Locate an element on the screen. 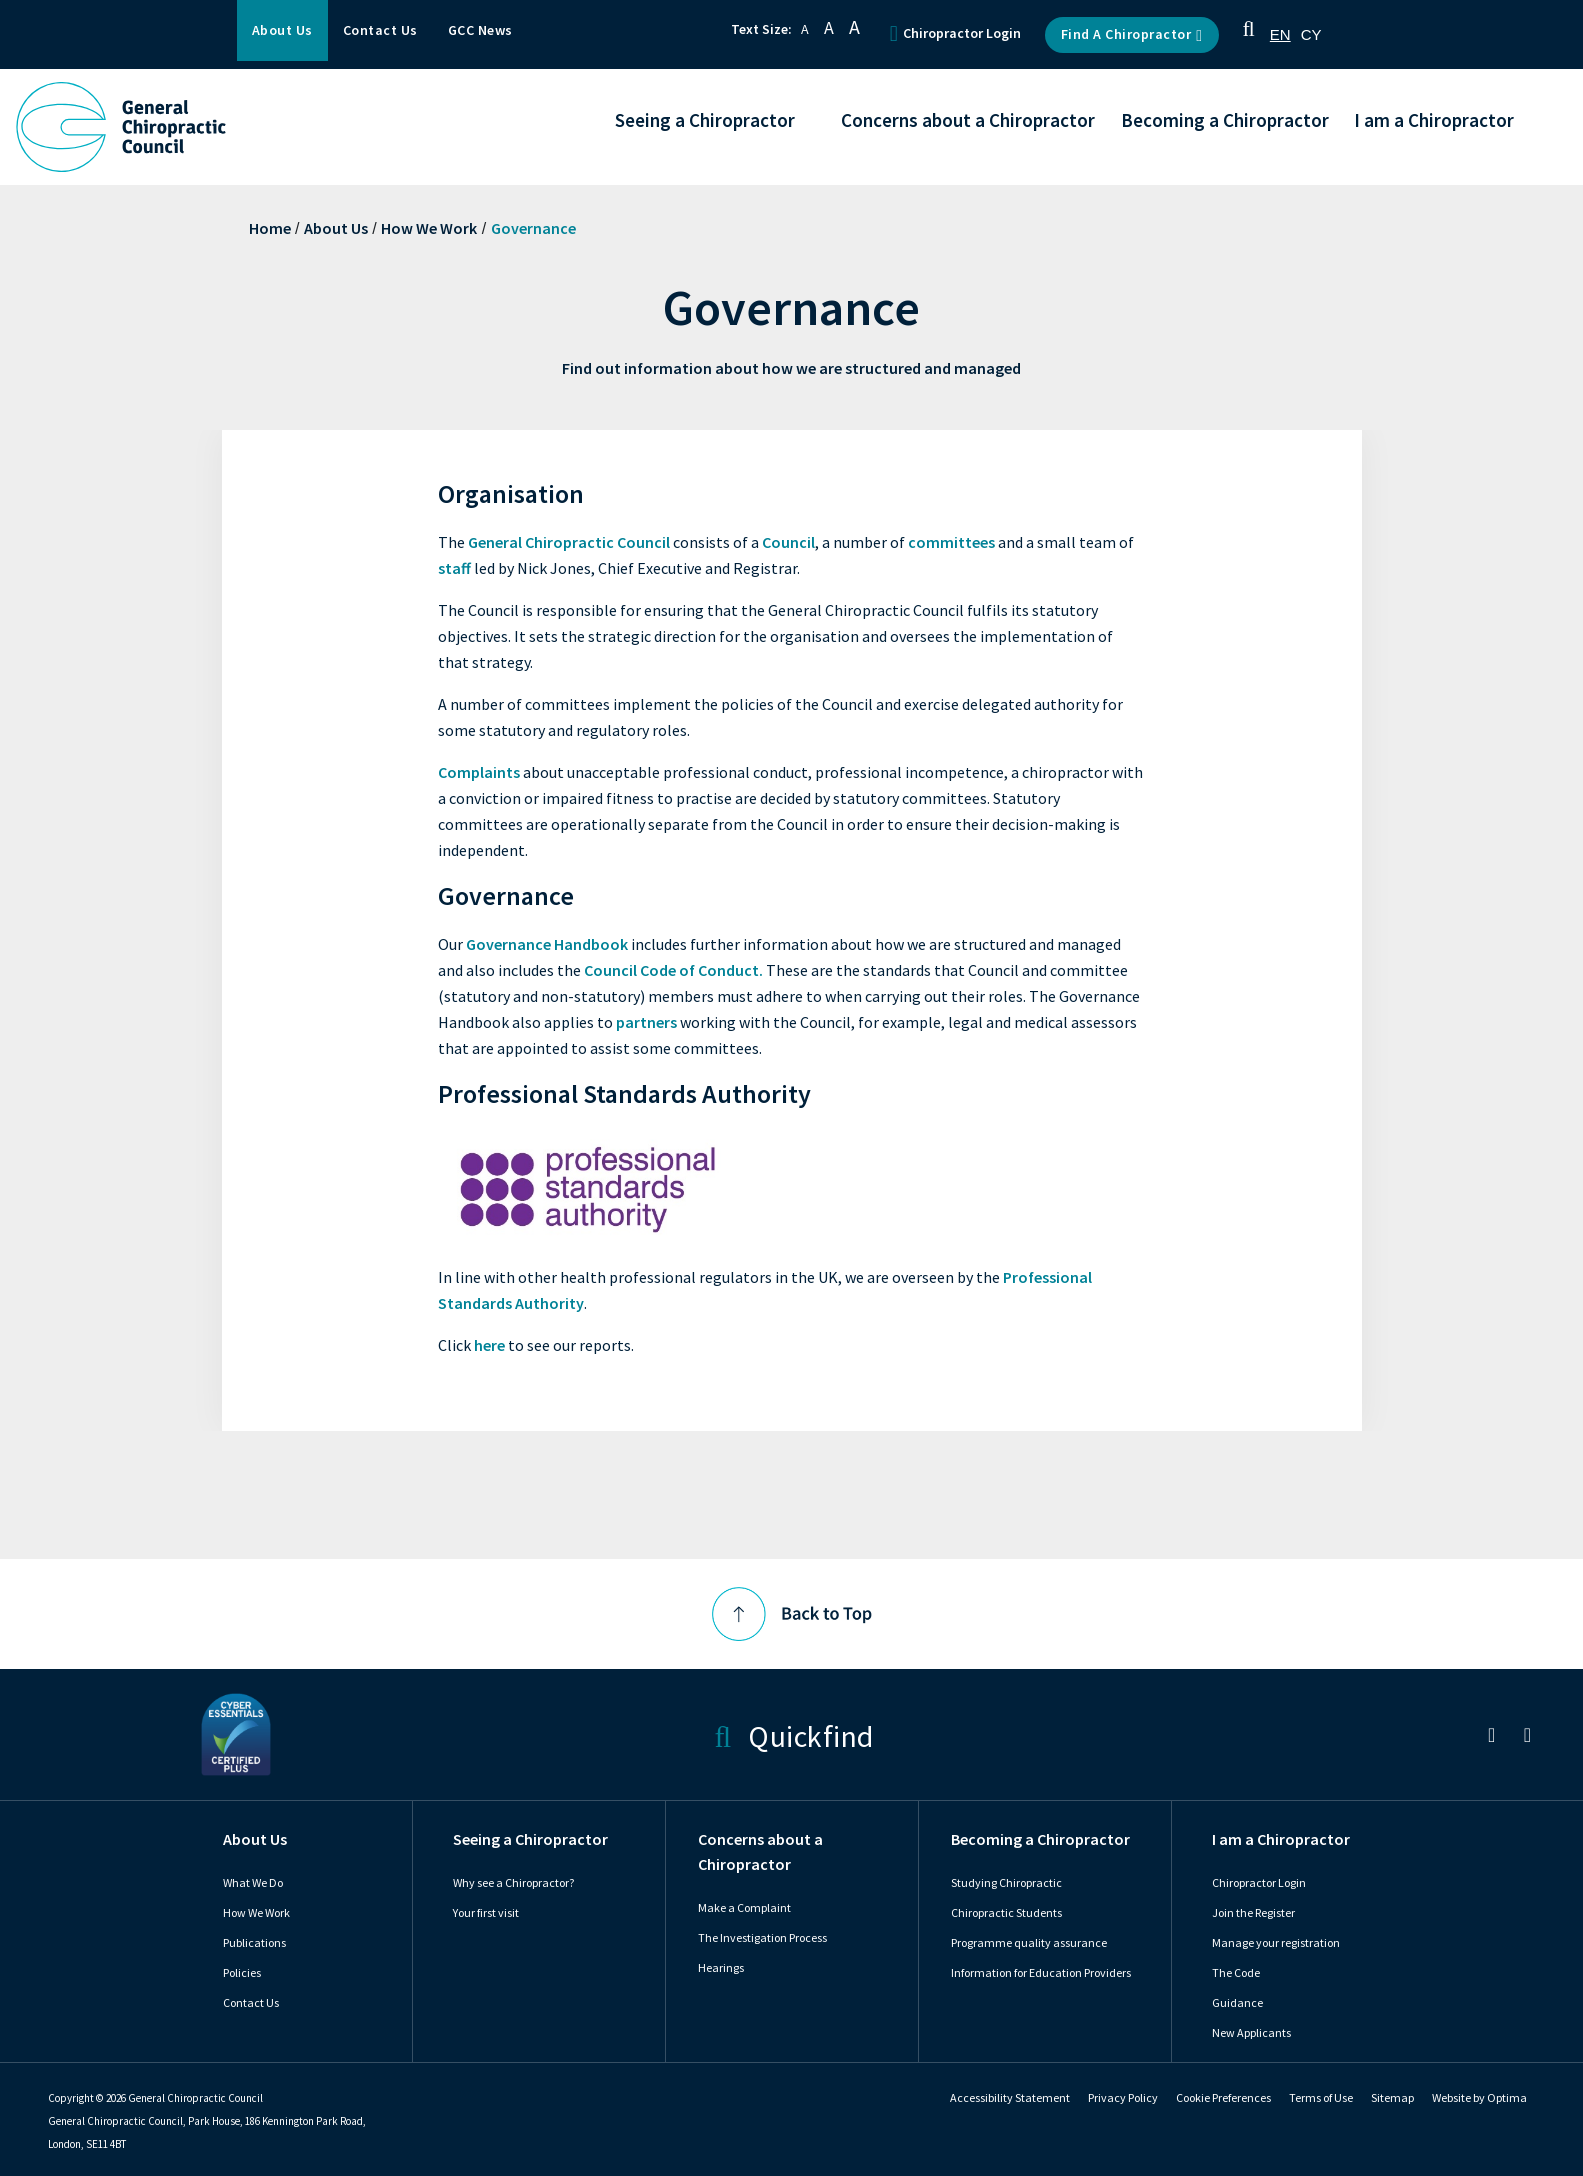 The image size is (1583, 2176). Quickfind is located at coordinates (793, 1734).